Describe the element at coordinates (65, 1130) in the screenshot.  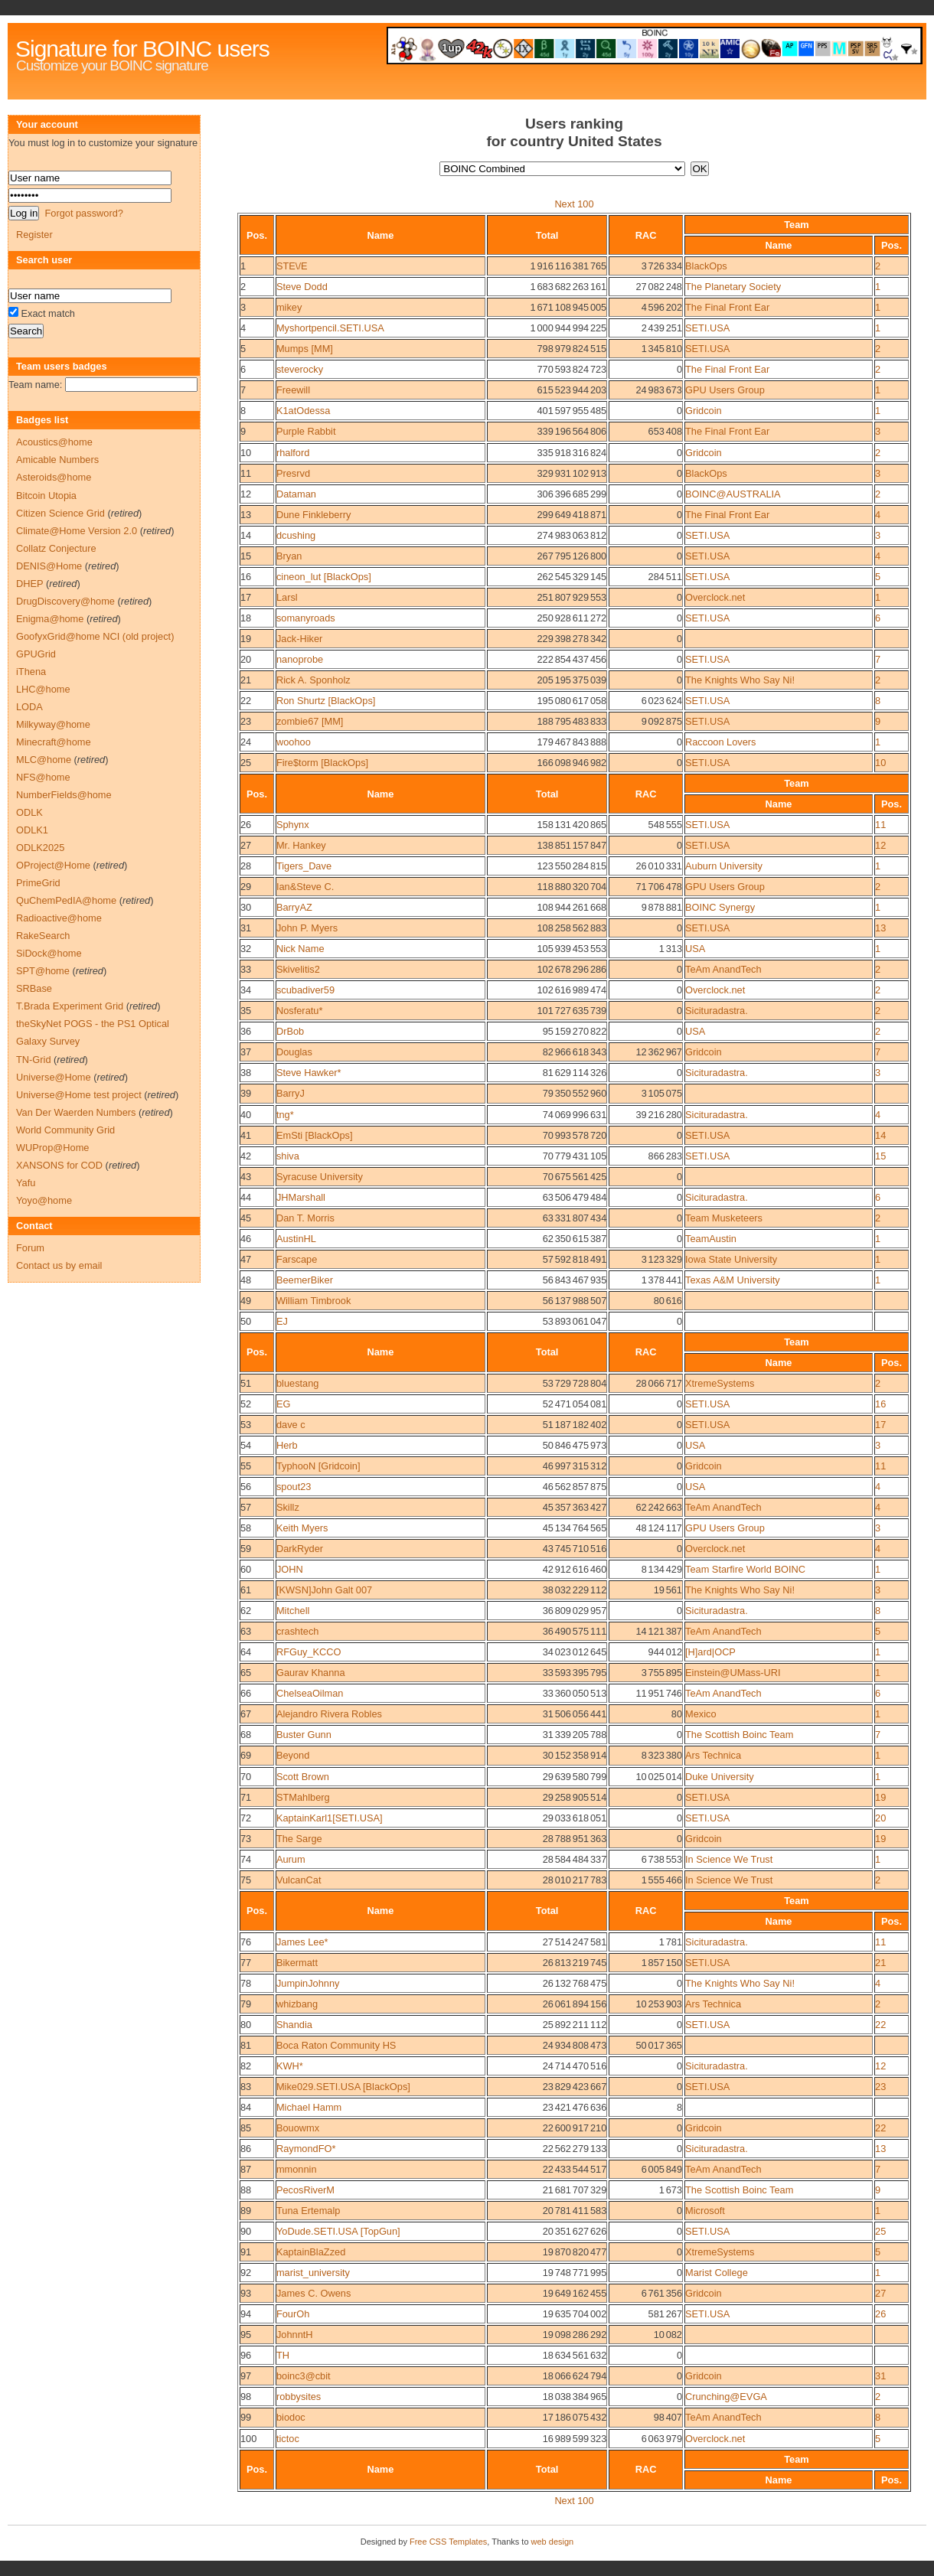
I see `World Community Grid` at that location.